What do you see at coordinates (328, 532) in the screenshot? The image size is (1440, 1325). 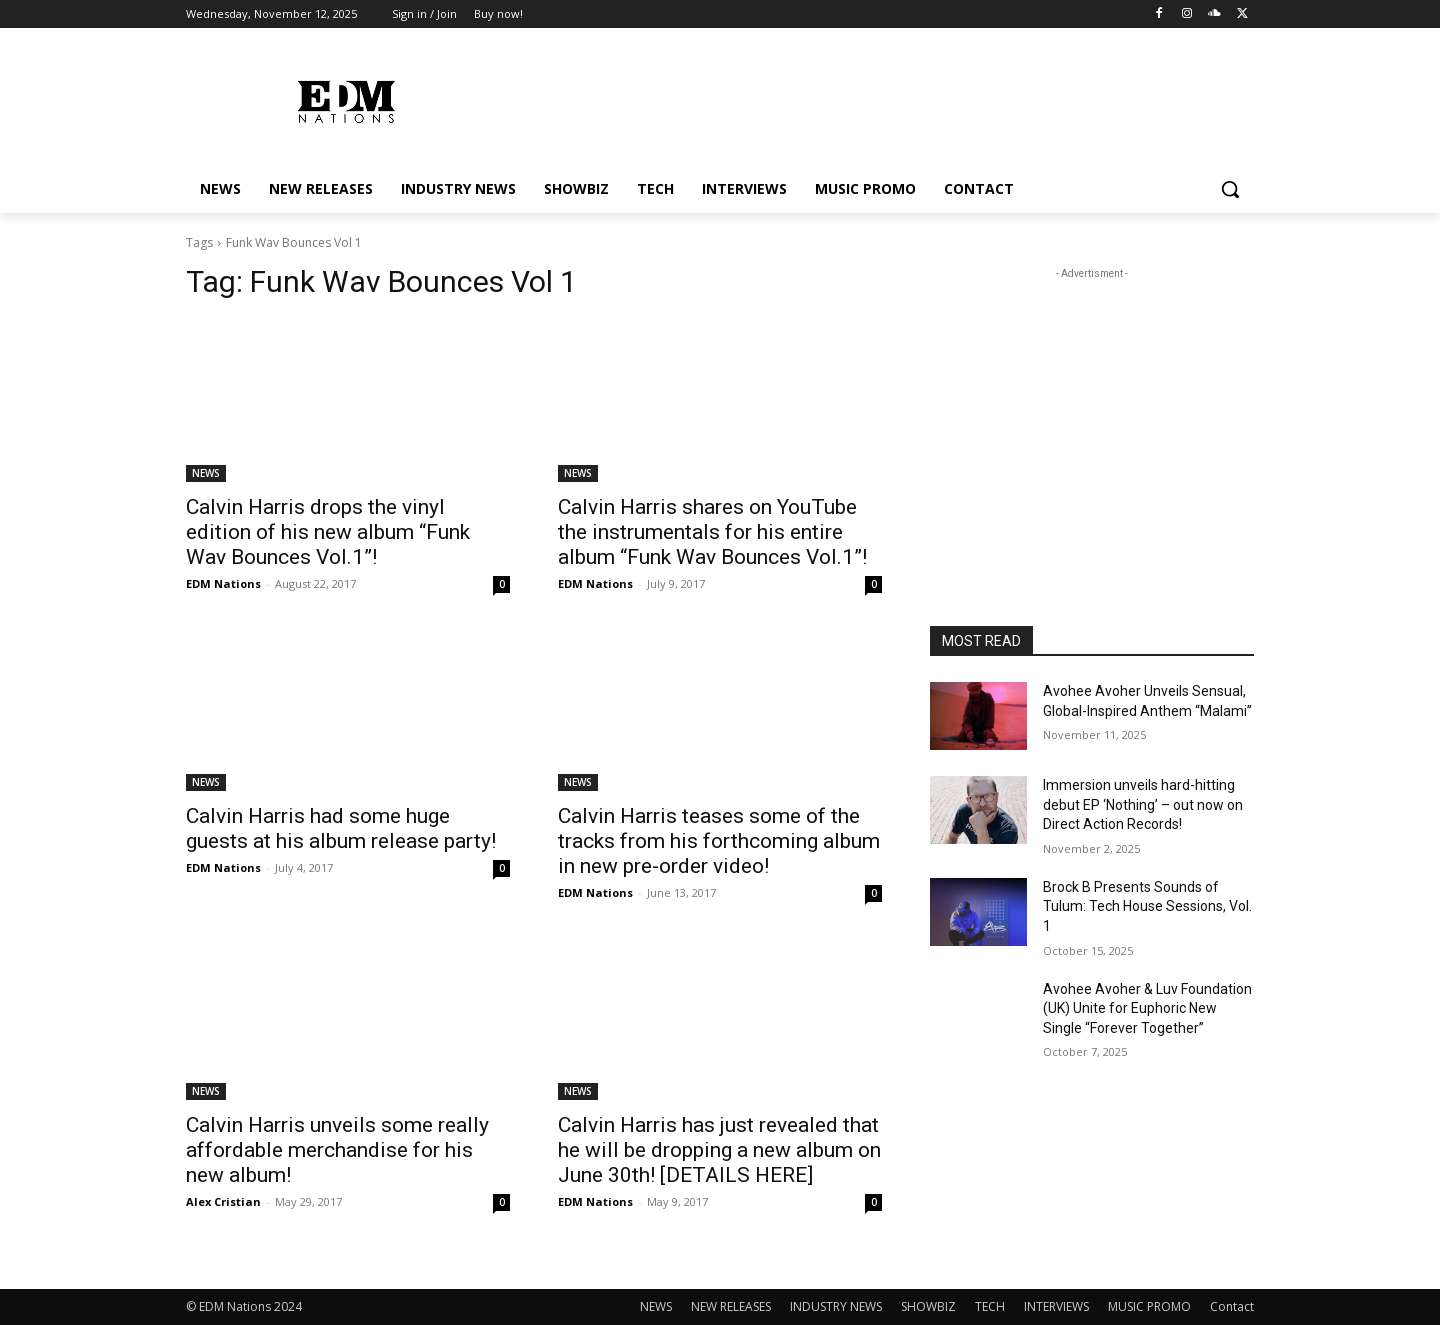 I see `Calvin Harris drops the vinyl edition of his new album “Funk Wav Bounces Vol.1”!` at bounding box center [328, 532].